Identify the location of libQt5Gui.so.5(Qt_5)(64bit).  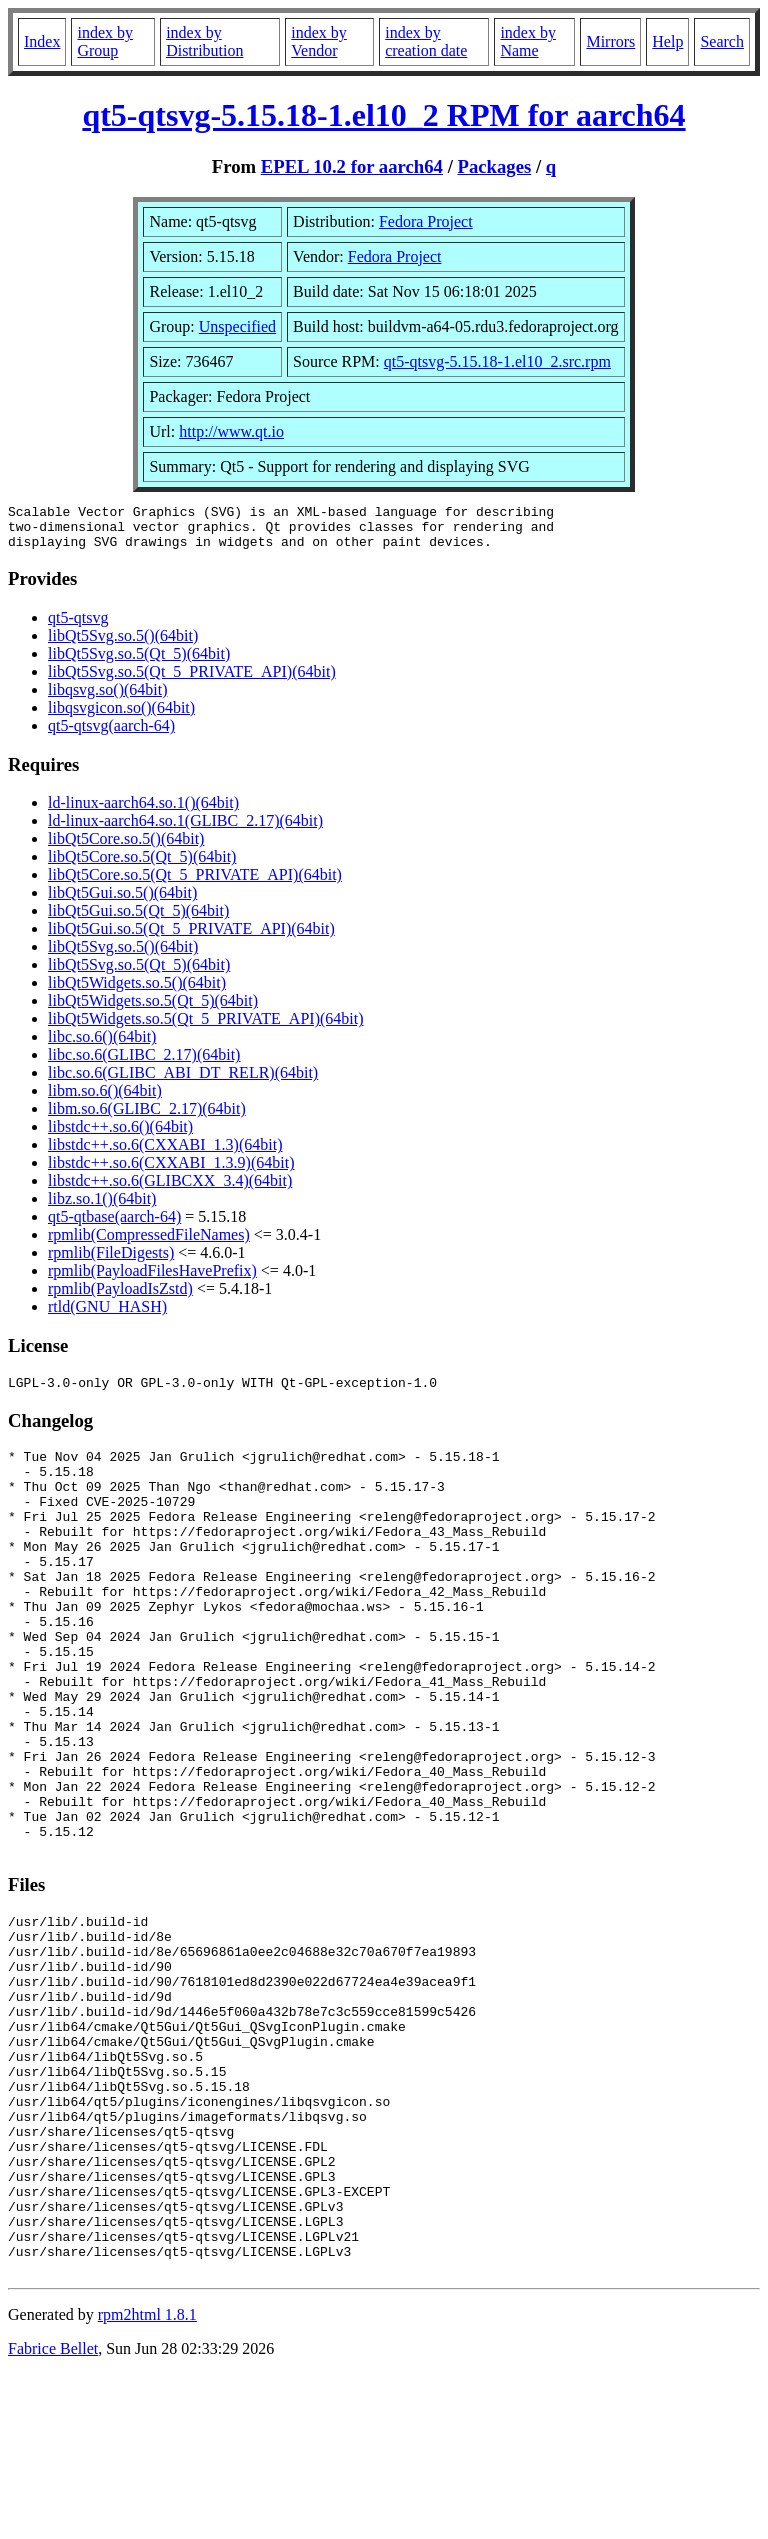
(138, 919).